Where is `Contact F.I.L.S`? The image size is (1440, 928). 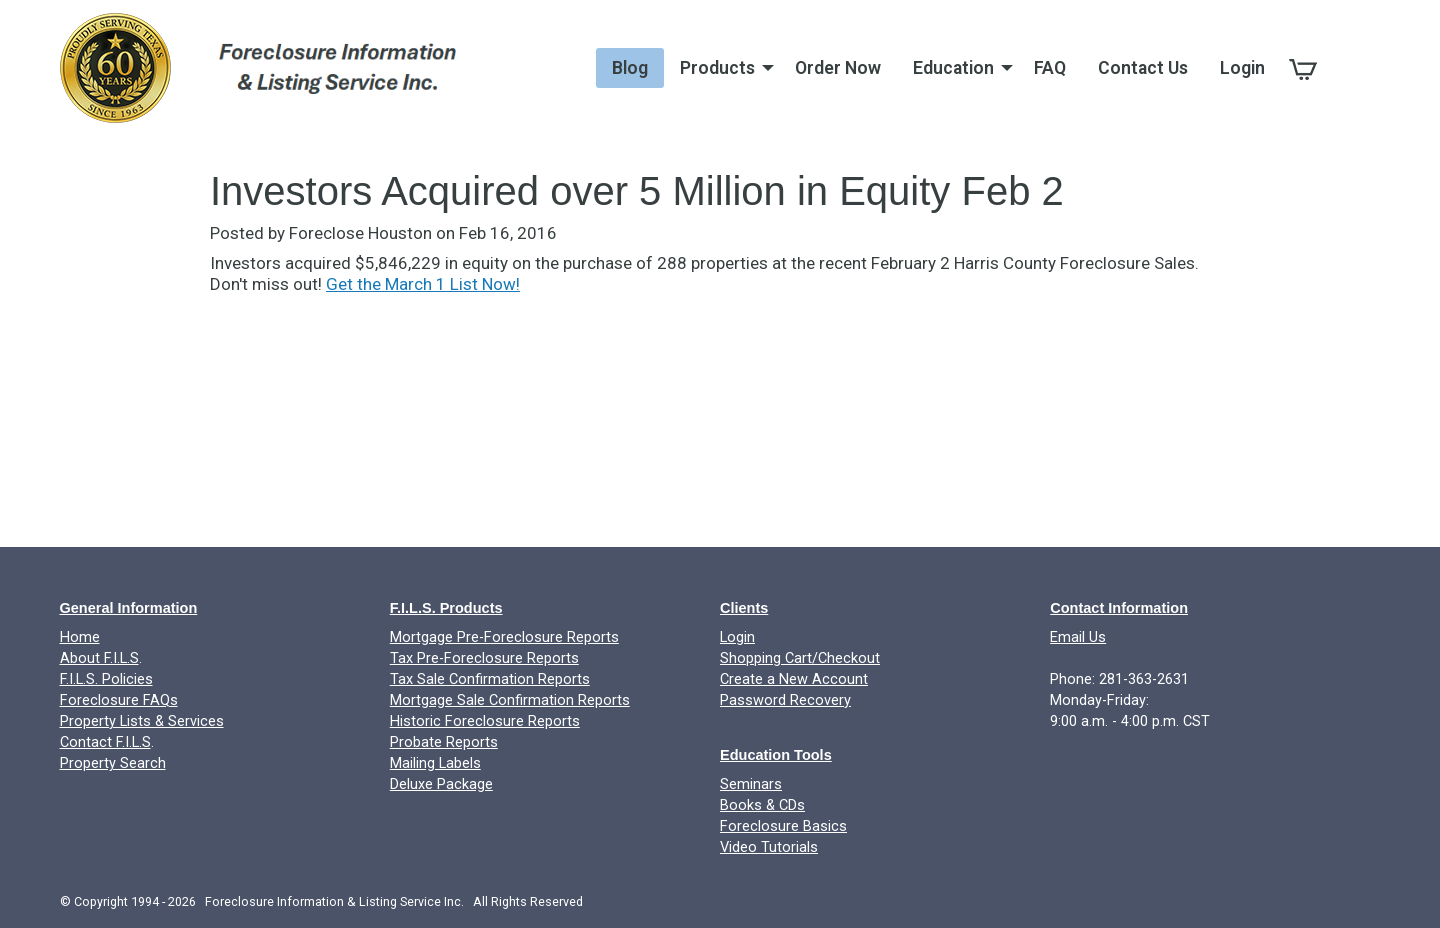
Contact F.I.L.S is located at coordinates (105, 742).